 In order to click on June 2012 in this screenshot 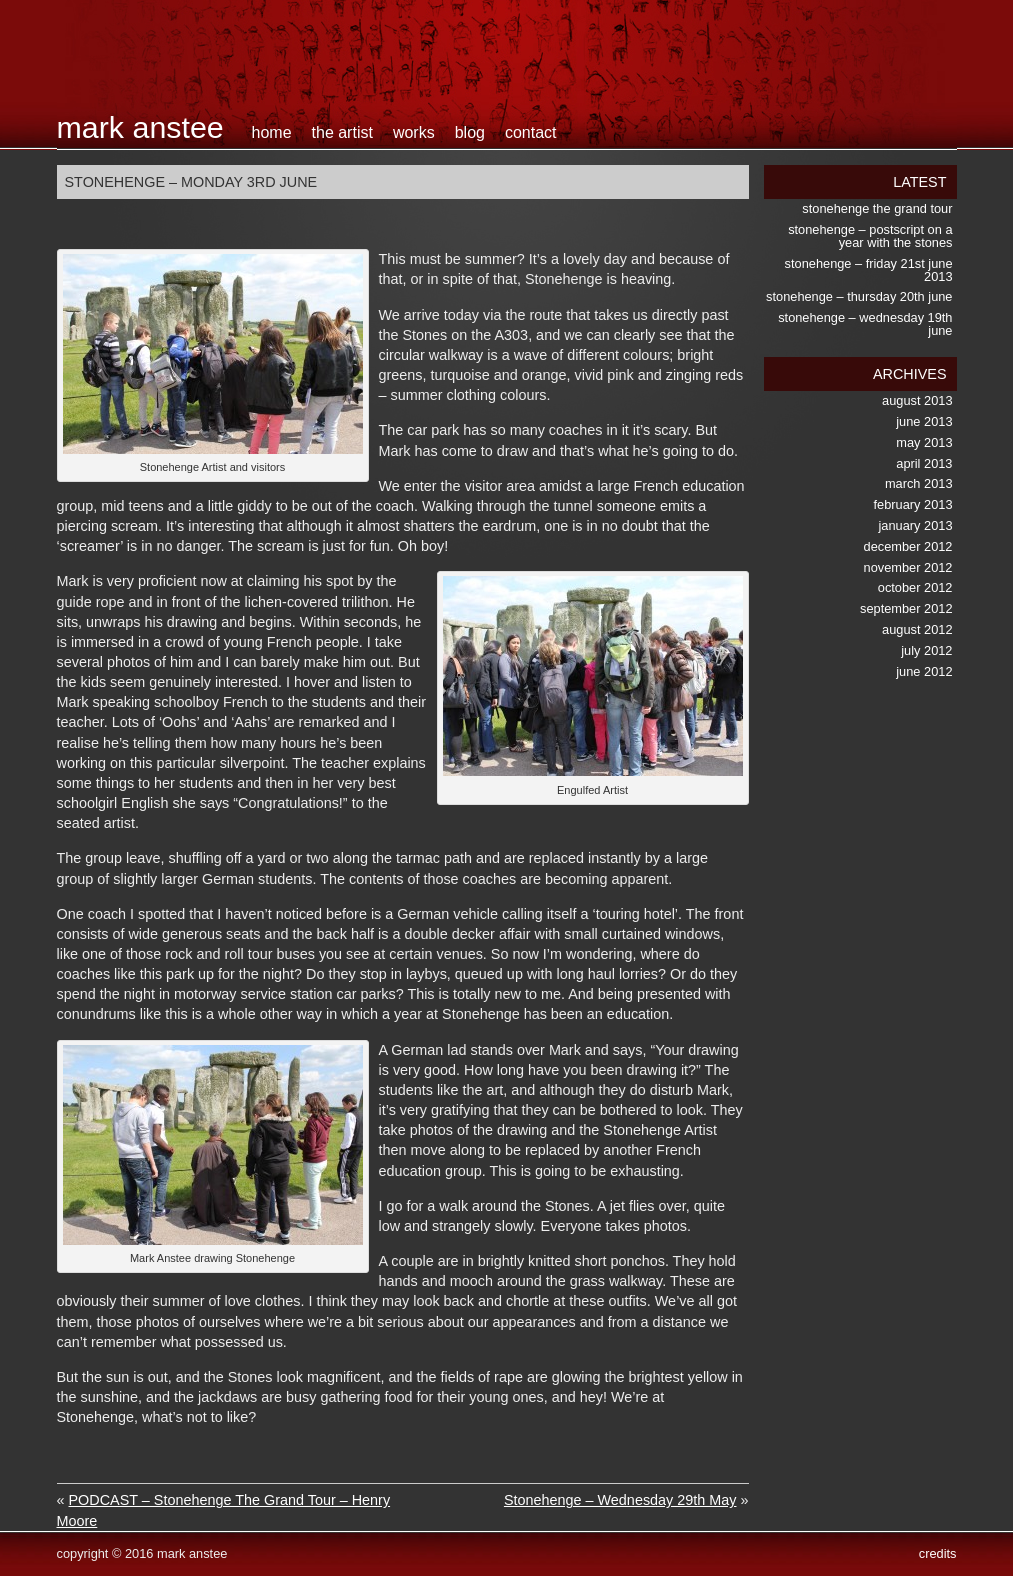, I will do `click(924, 671)`.